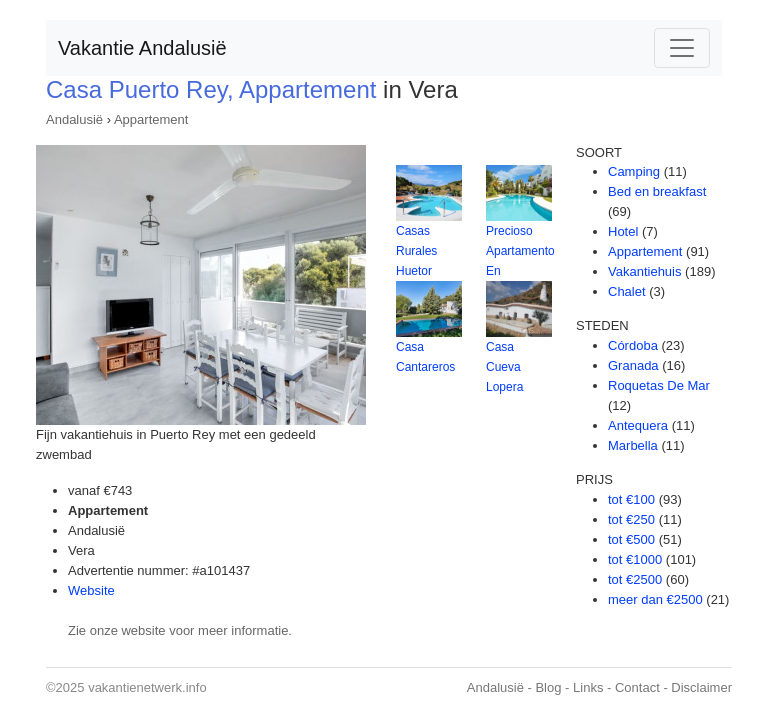  I want to click on Bed en breakfast, so click(657, 191).